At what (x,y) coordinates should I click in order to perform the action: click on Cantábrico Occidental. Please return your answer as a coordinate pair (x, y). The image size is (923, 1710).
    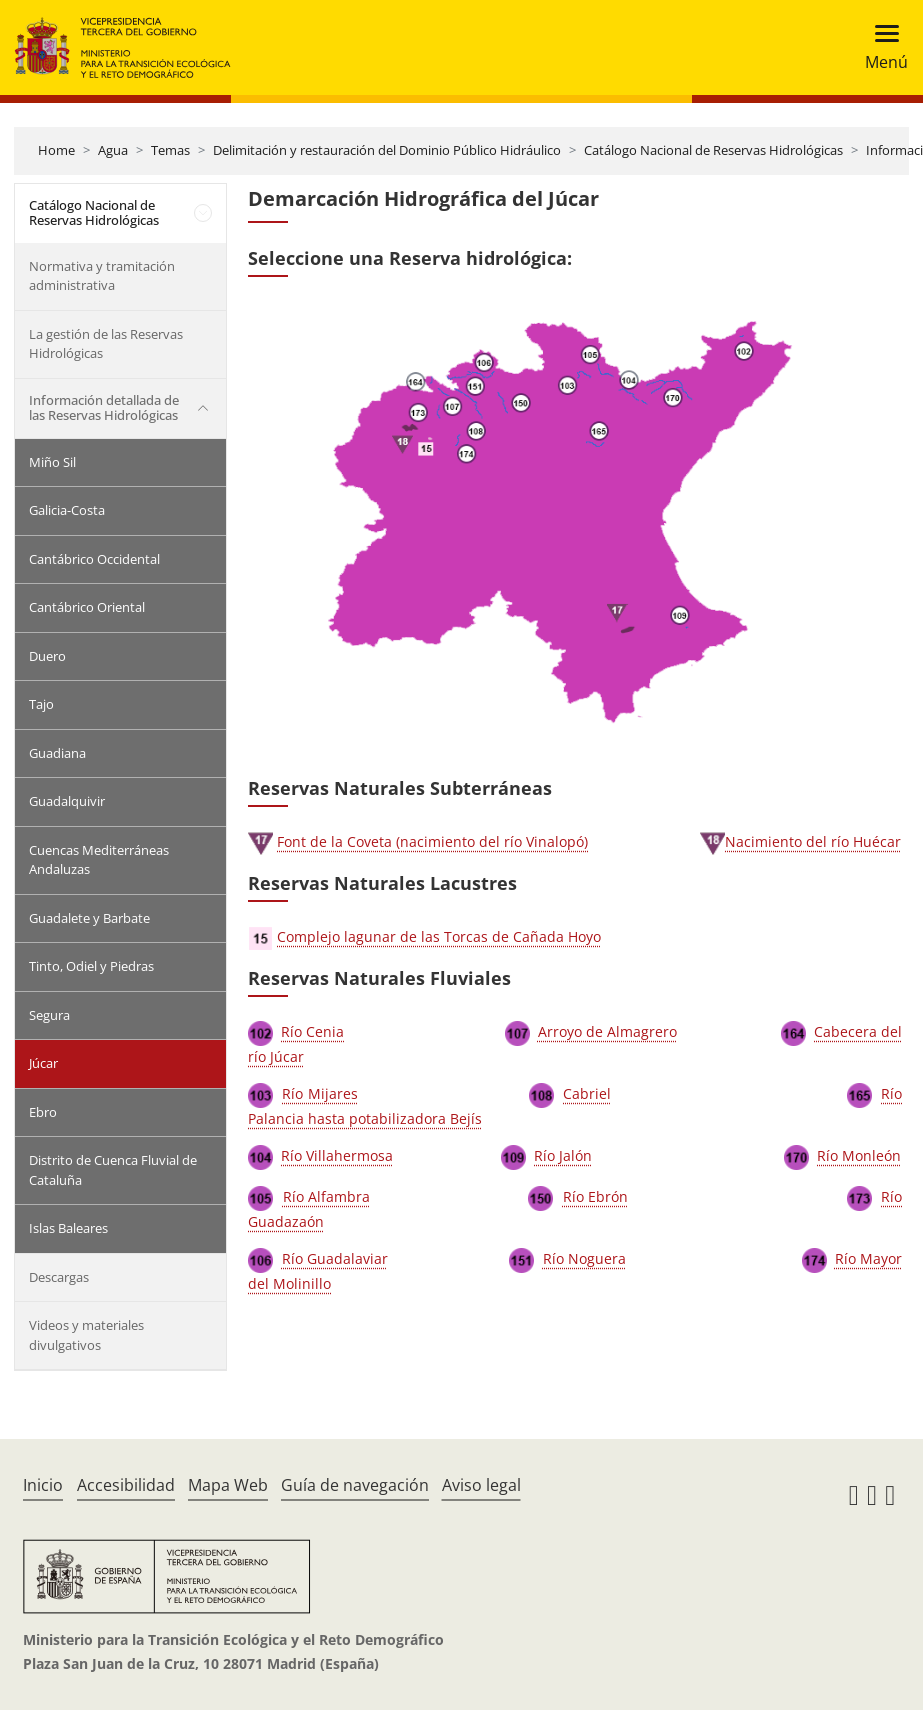
    Looking at the image, I should click on (94, 559).